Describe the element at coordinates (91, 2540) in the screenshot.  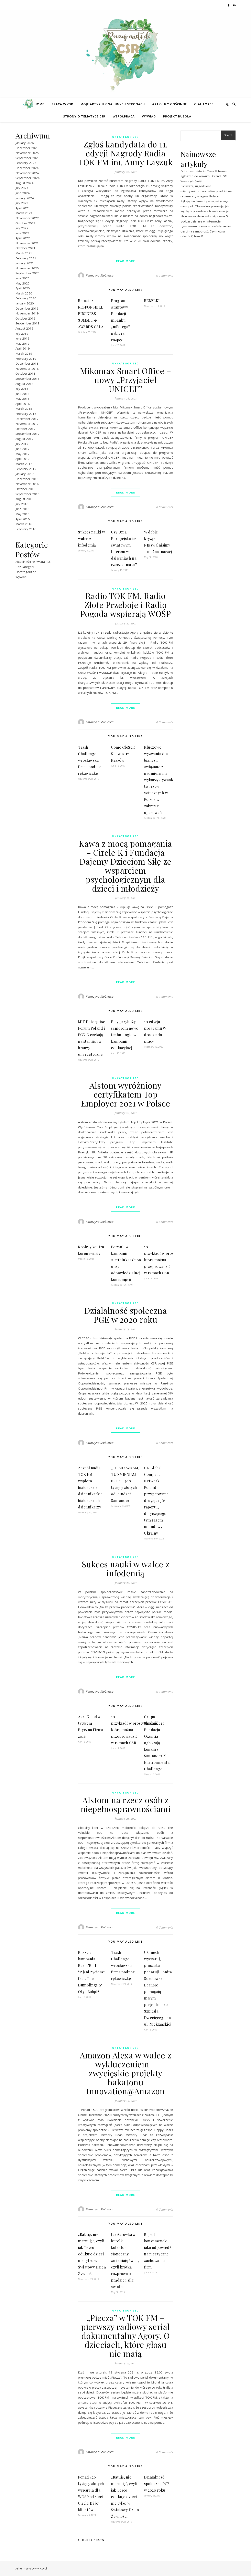
I see `Older Posts` at that location.